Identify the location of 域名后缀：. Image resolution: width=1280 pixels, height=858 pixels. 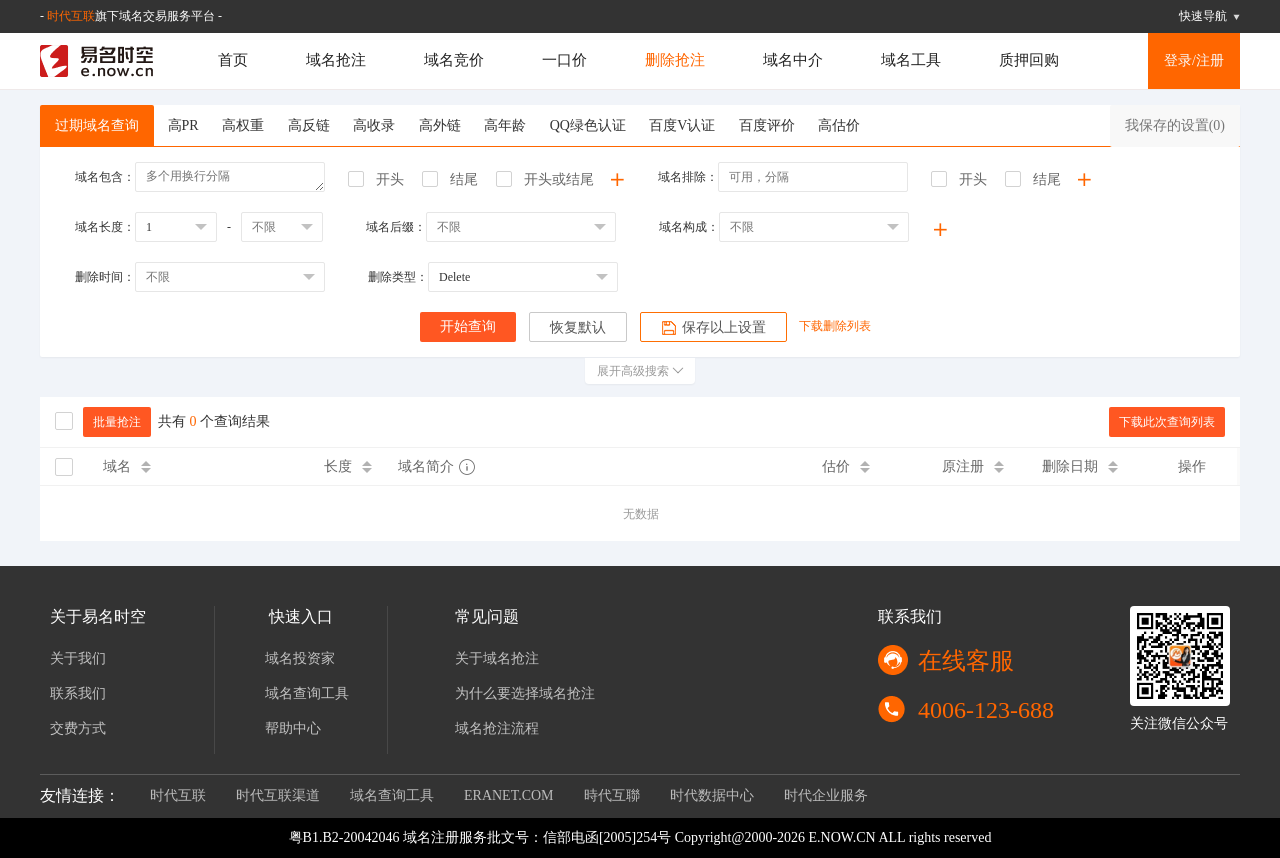
(396, 227).